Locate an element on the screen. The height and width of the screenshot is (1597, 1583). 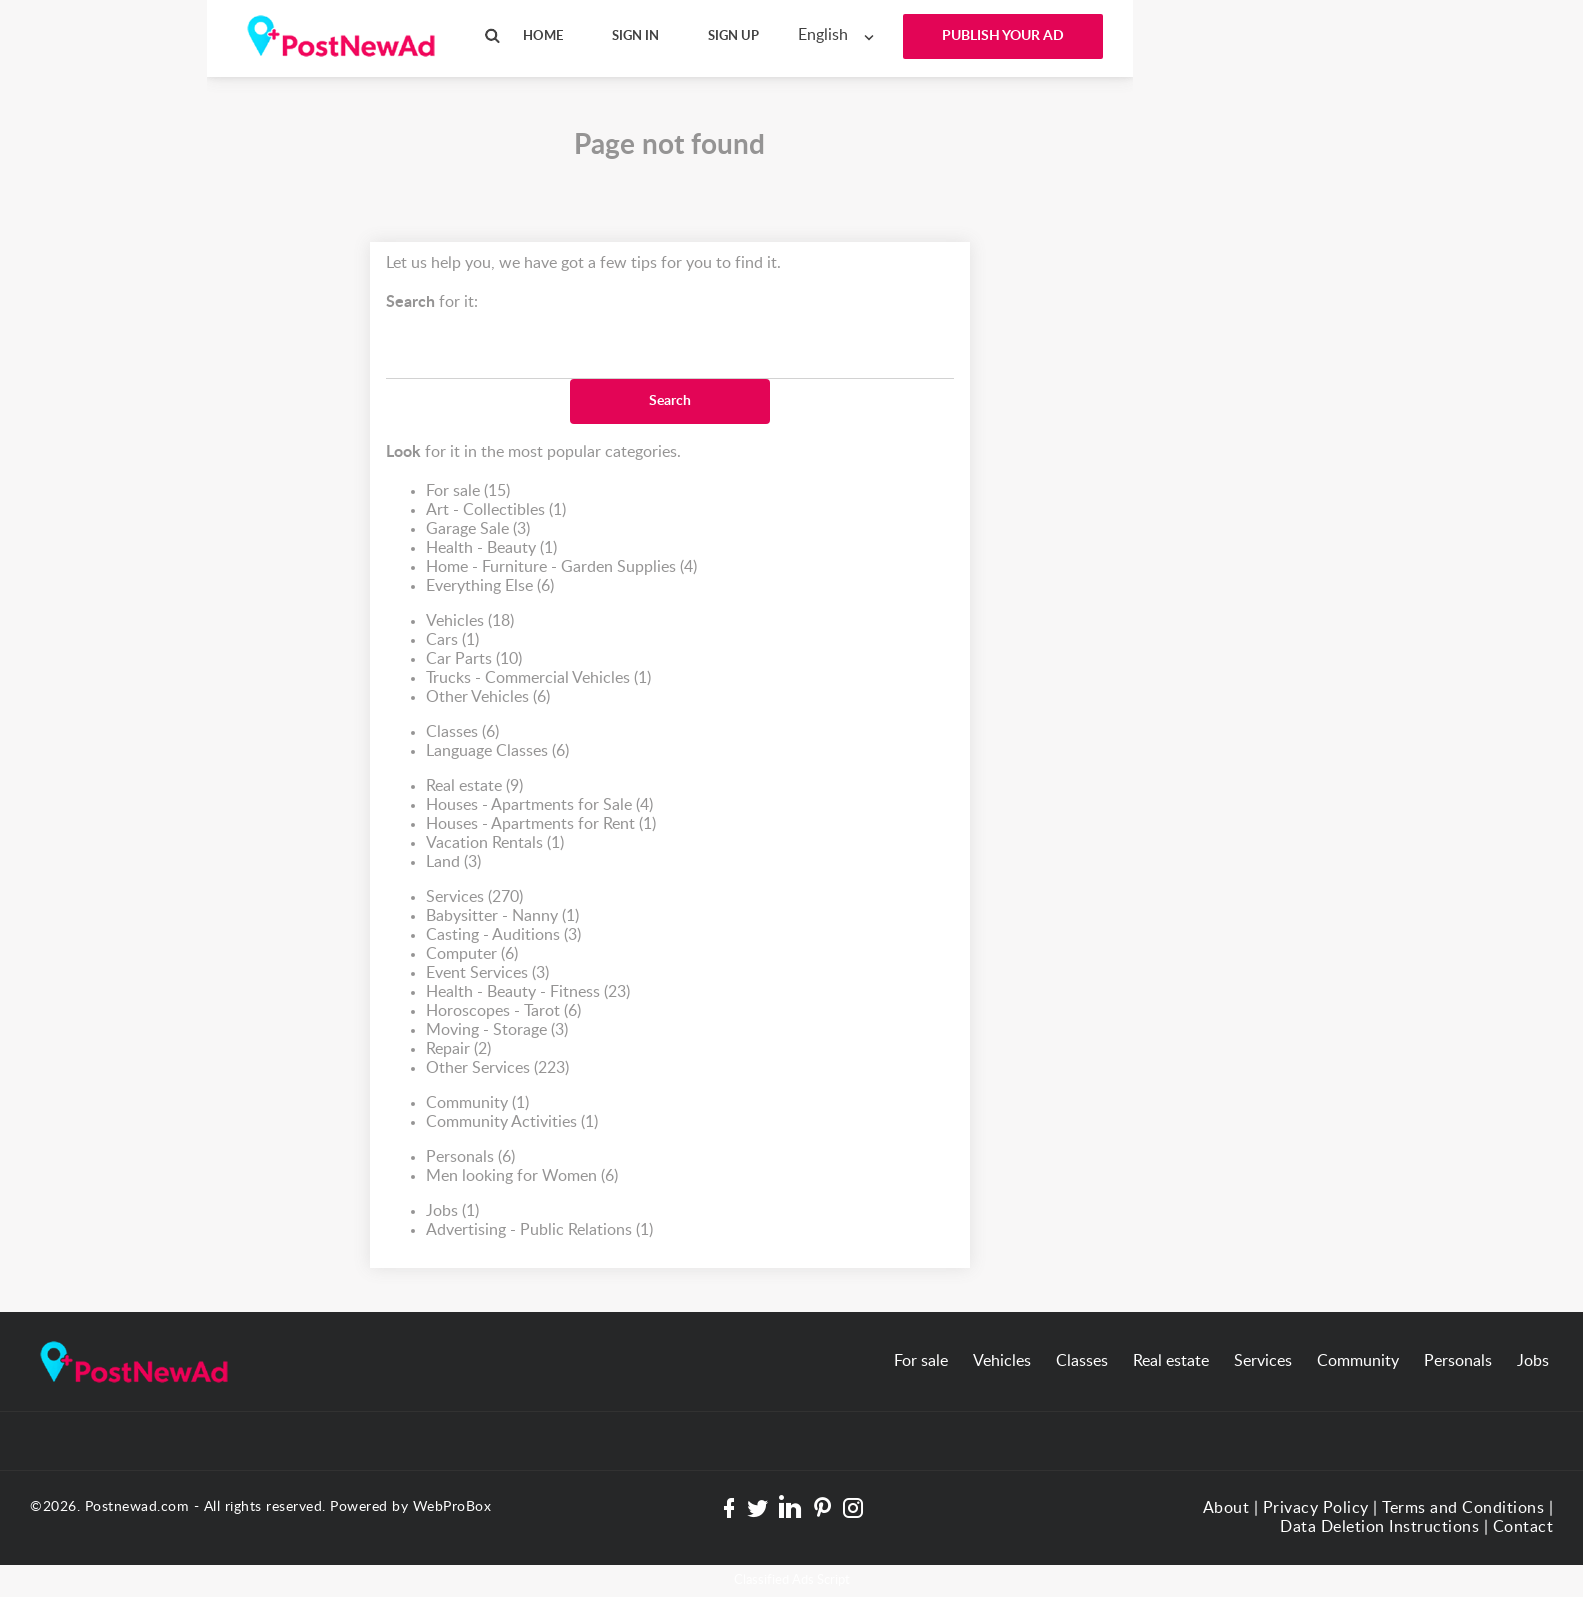
Event Services is located at coordinates (487, 973).